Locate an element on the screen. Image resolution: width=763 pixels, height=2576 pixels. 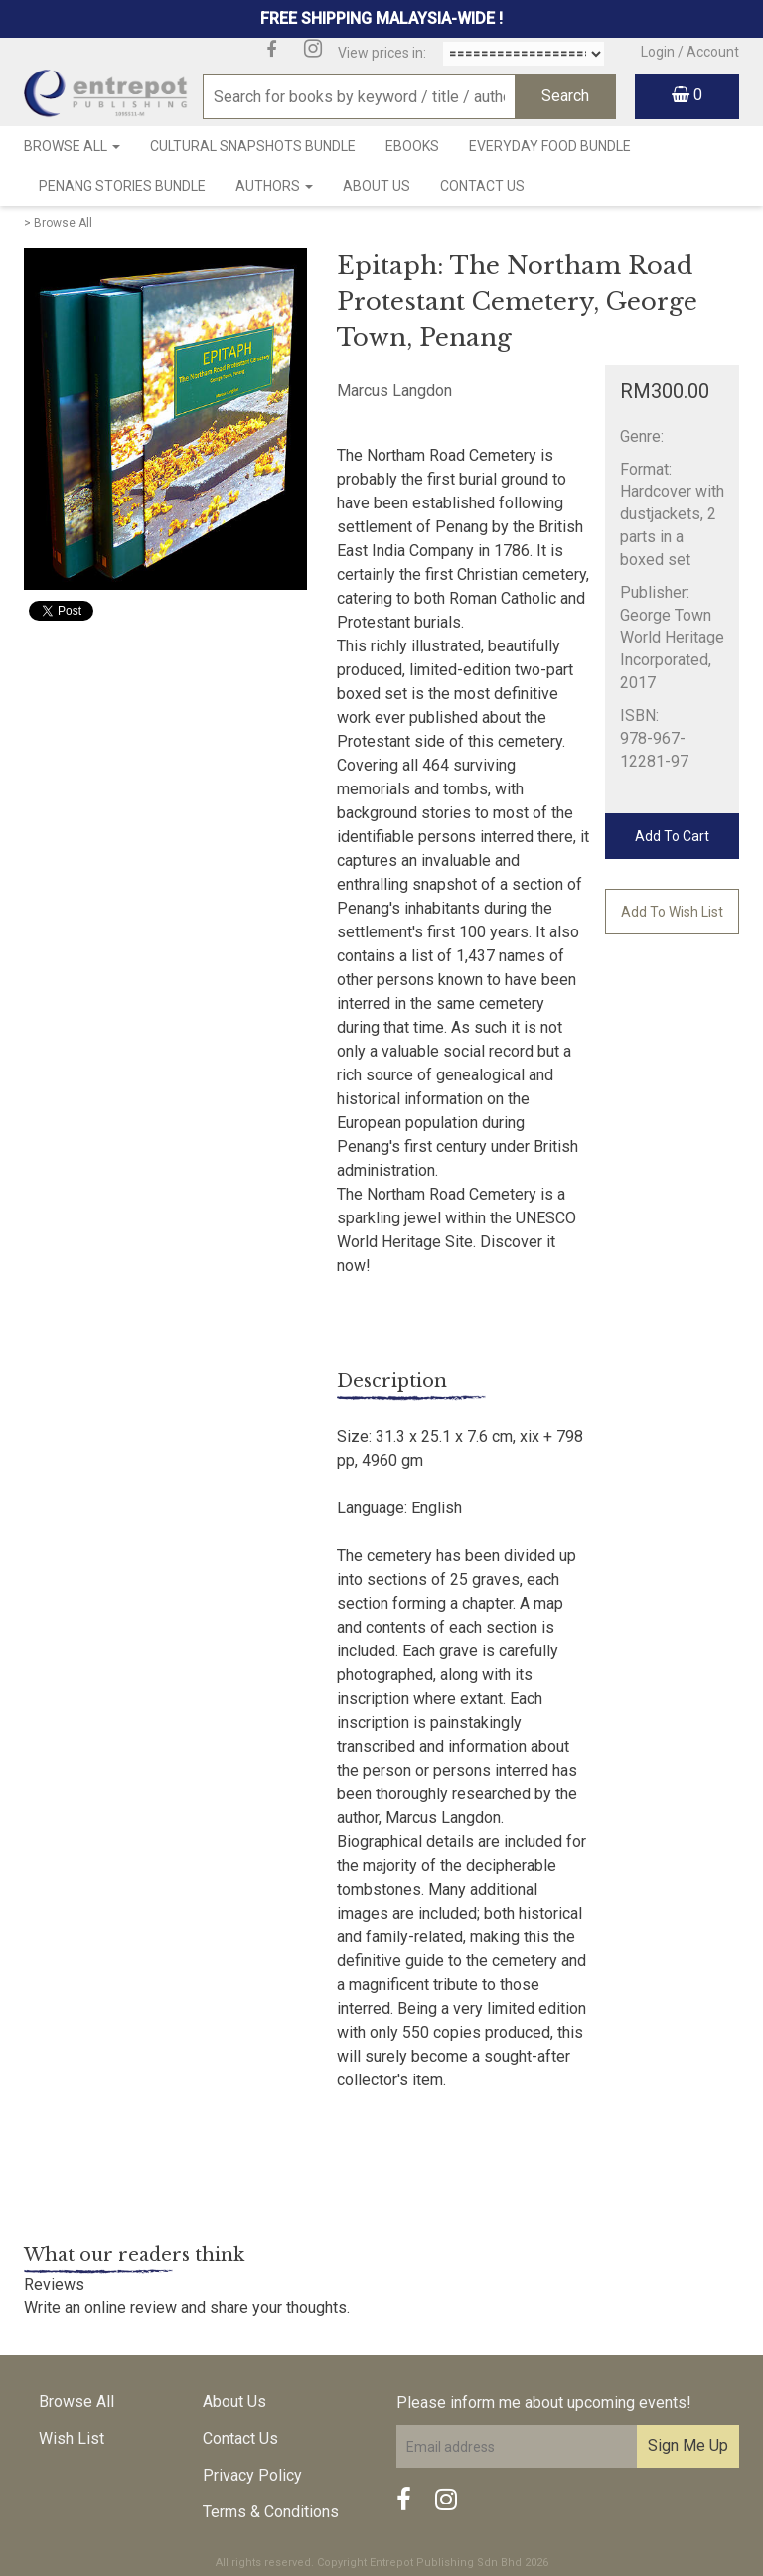
Authors is located at coordinates (274, 186).